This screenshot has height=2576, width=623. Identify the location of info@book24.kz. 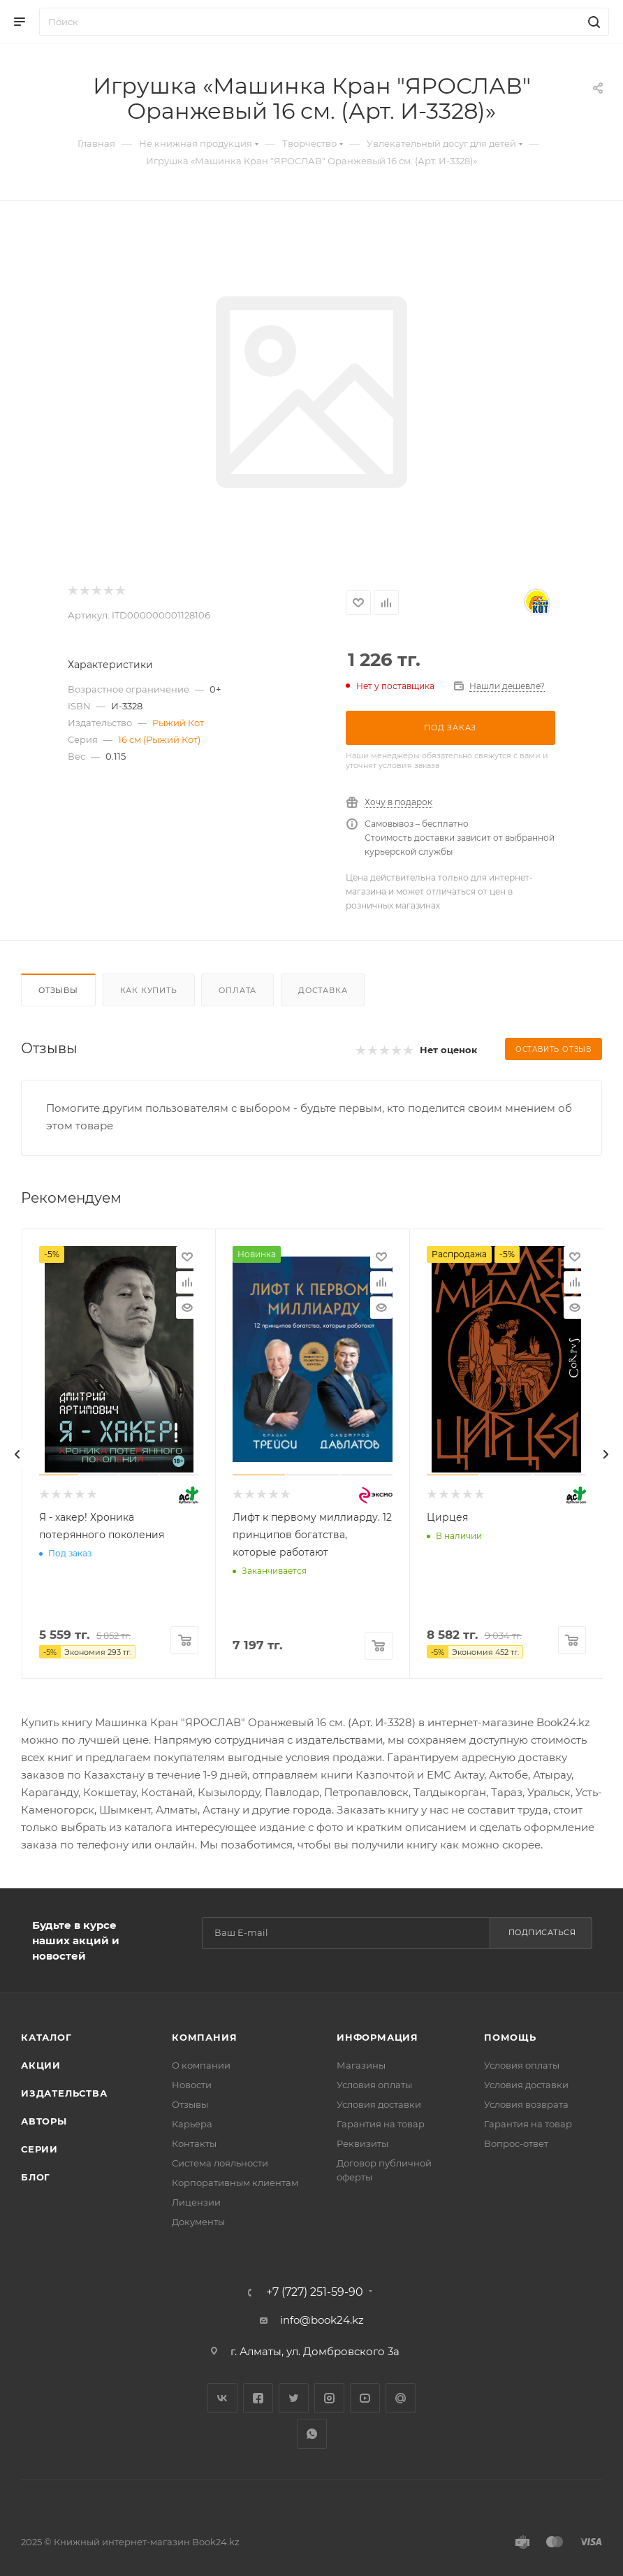
(322, 2320).